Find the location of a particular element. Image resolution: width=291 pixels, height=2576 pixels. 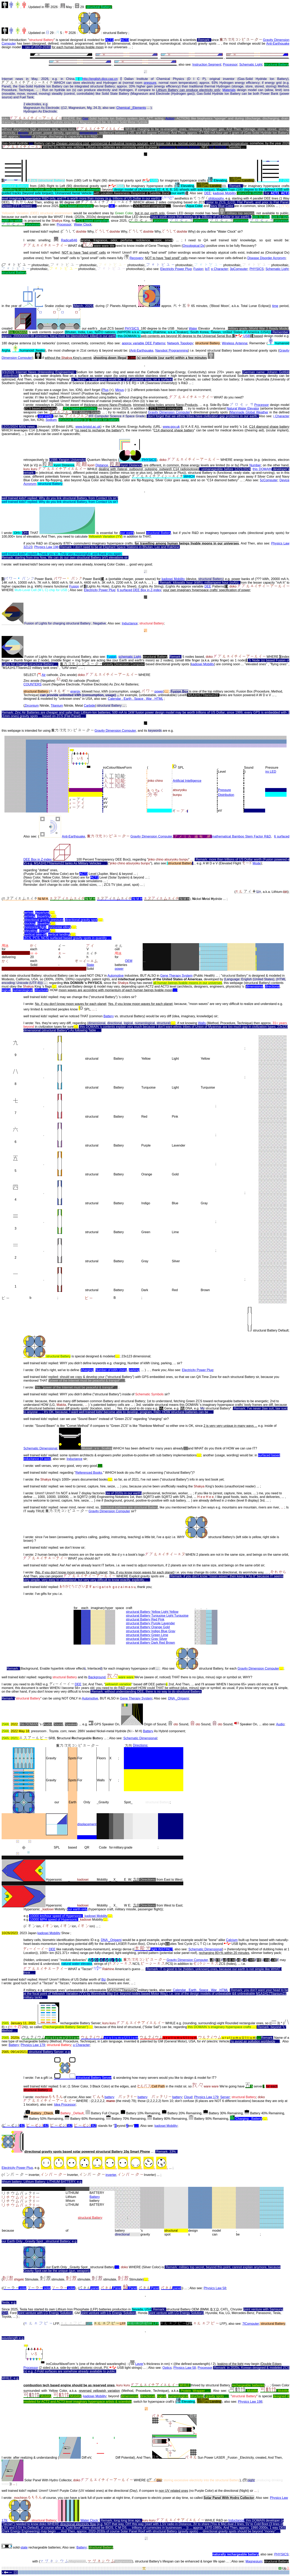

Network Topology is located at coordinates (180, 343).